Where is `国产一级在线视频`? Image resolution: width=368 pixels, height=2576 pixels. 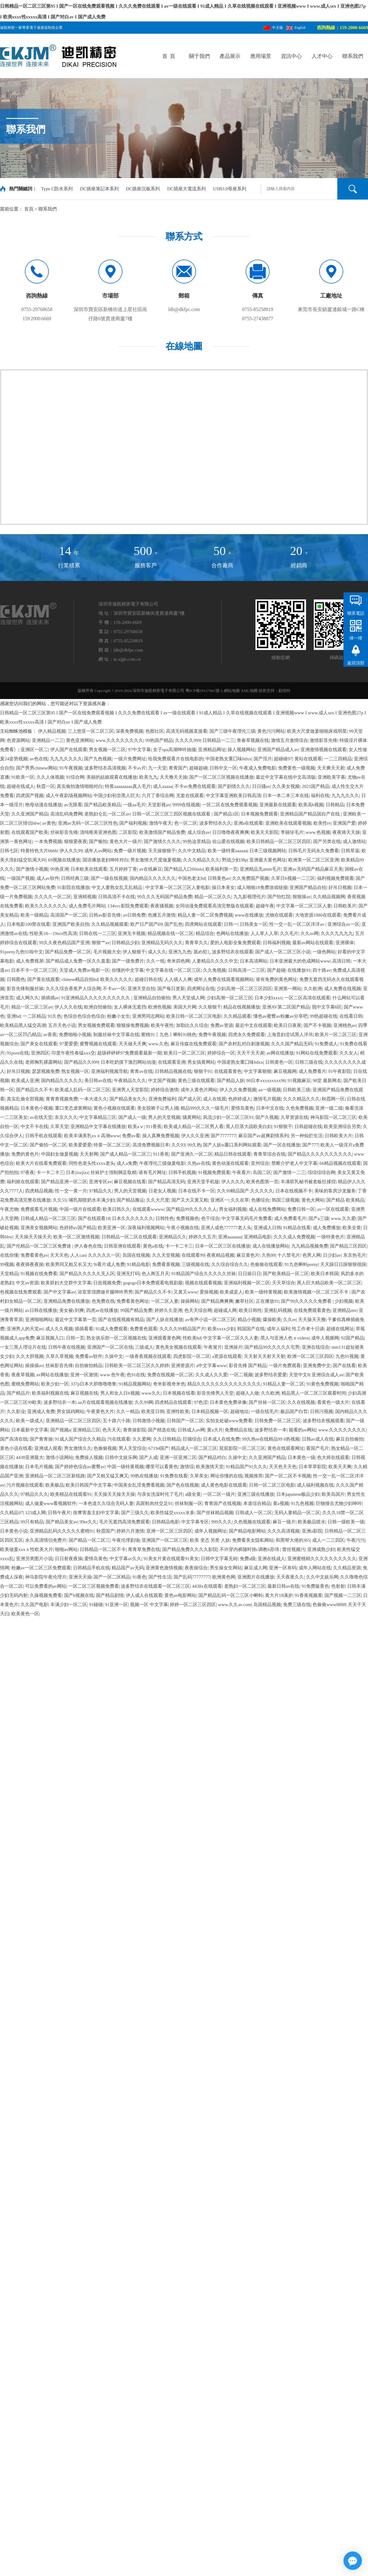
国产一级在线视频 is located at coordinates (109, 878).